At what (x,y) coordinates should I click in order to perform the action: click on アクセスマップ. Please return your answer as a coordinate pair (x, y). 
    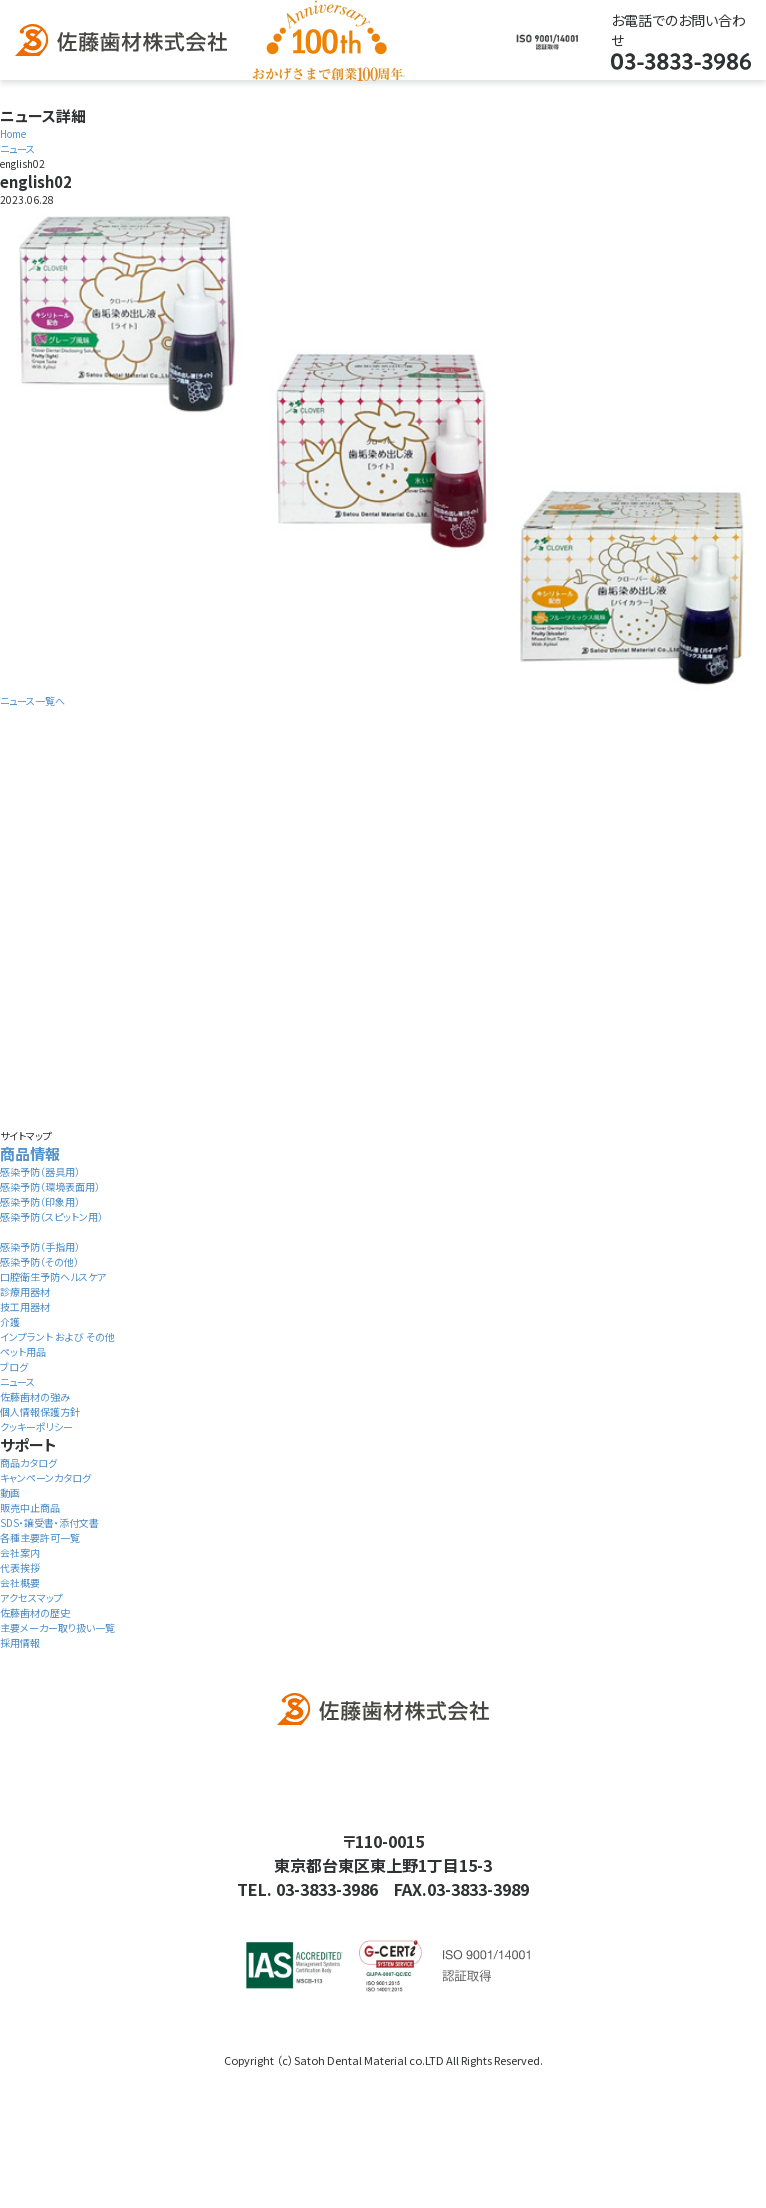
    Looking at the image, I should click on (31, 1597).